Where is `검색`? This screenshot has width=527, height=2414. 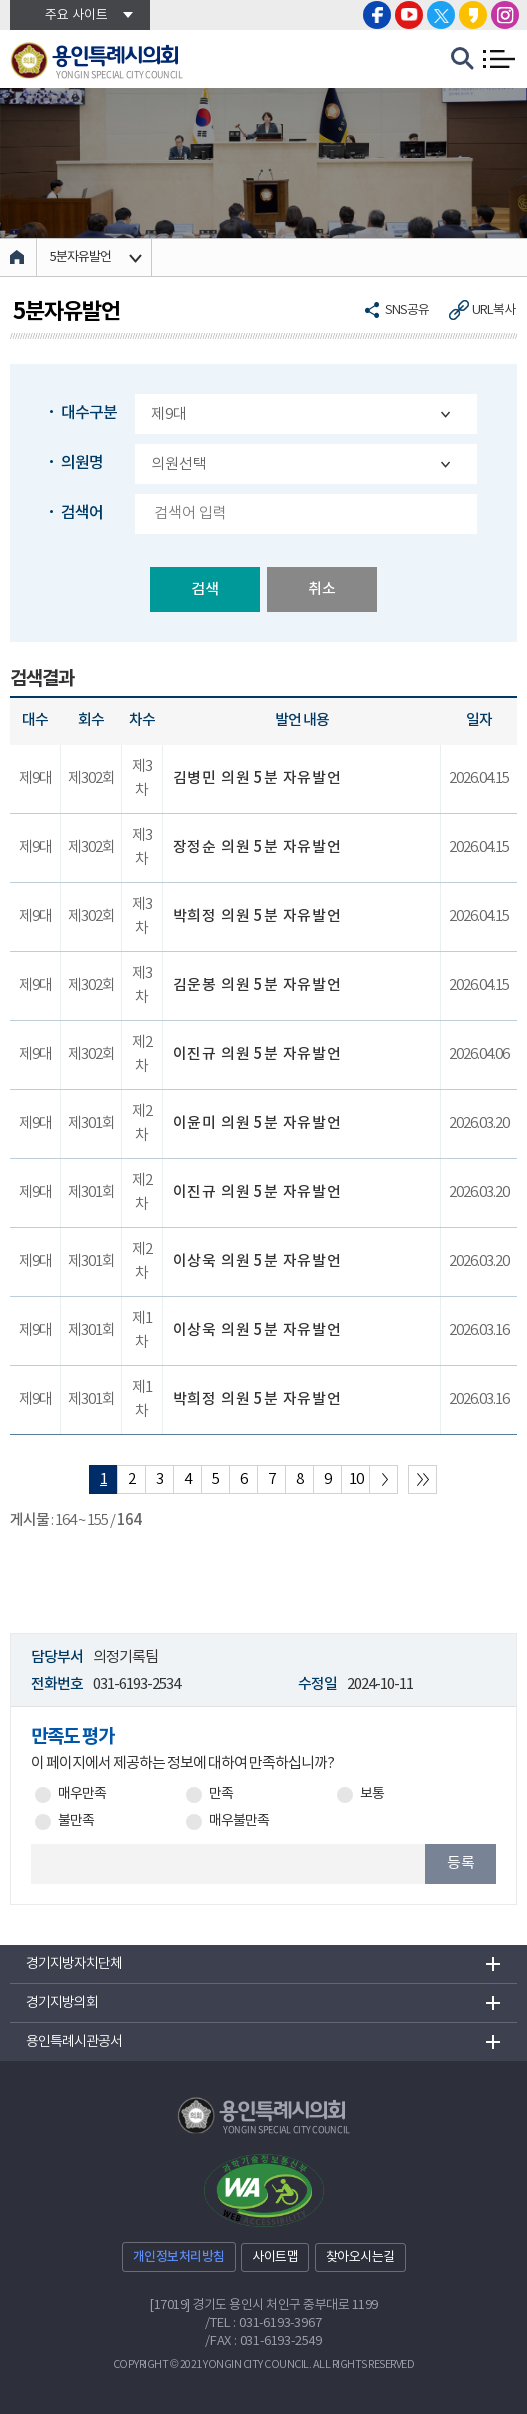
검색 is located at coordinates (205, 589).